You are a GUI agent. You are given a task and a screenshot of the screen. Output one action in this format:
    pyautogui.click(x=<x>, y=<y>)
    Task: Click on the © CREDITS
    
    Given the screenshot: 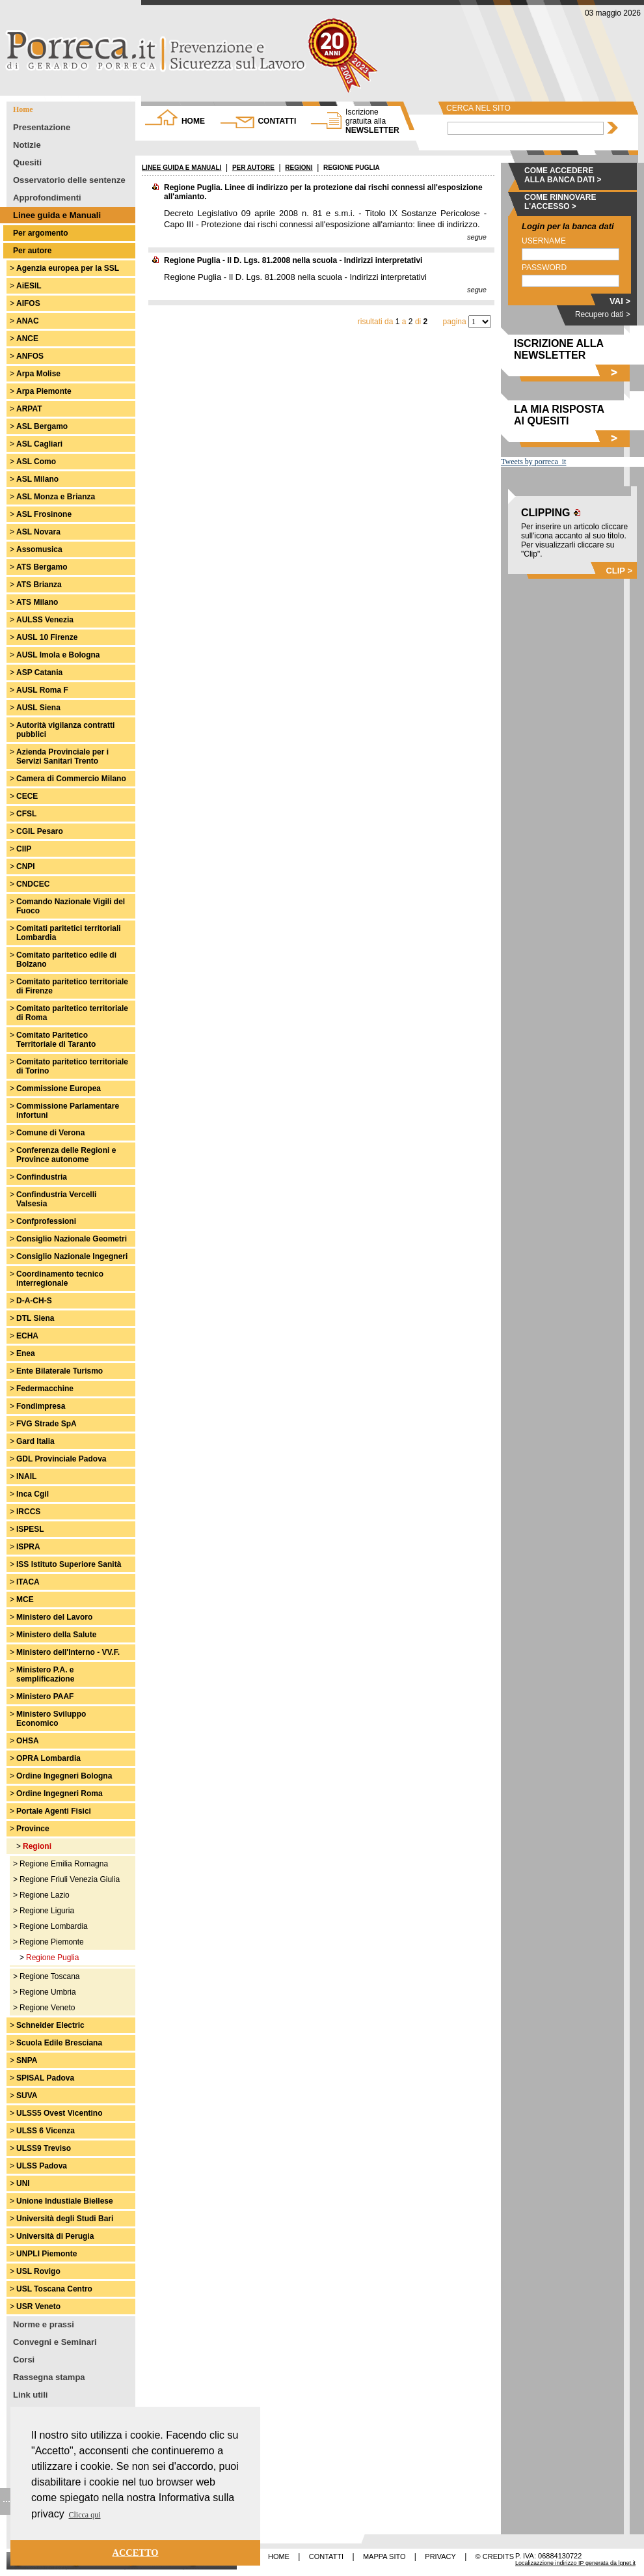 What is the action you would take?
    pyautogui.click(x=495, y=2556)
    